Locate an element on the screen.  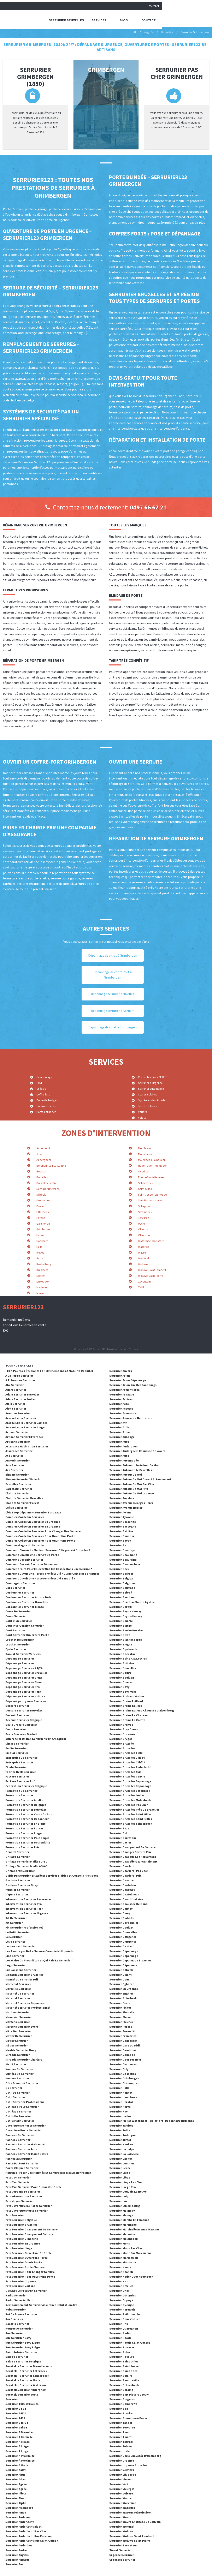
adam serrurier bruxelles is located at coordinates (22, 1394).